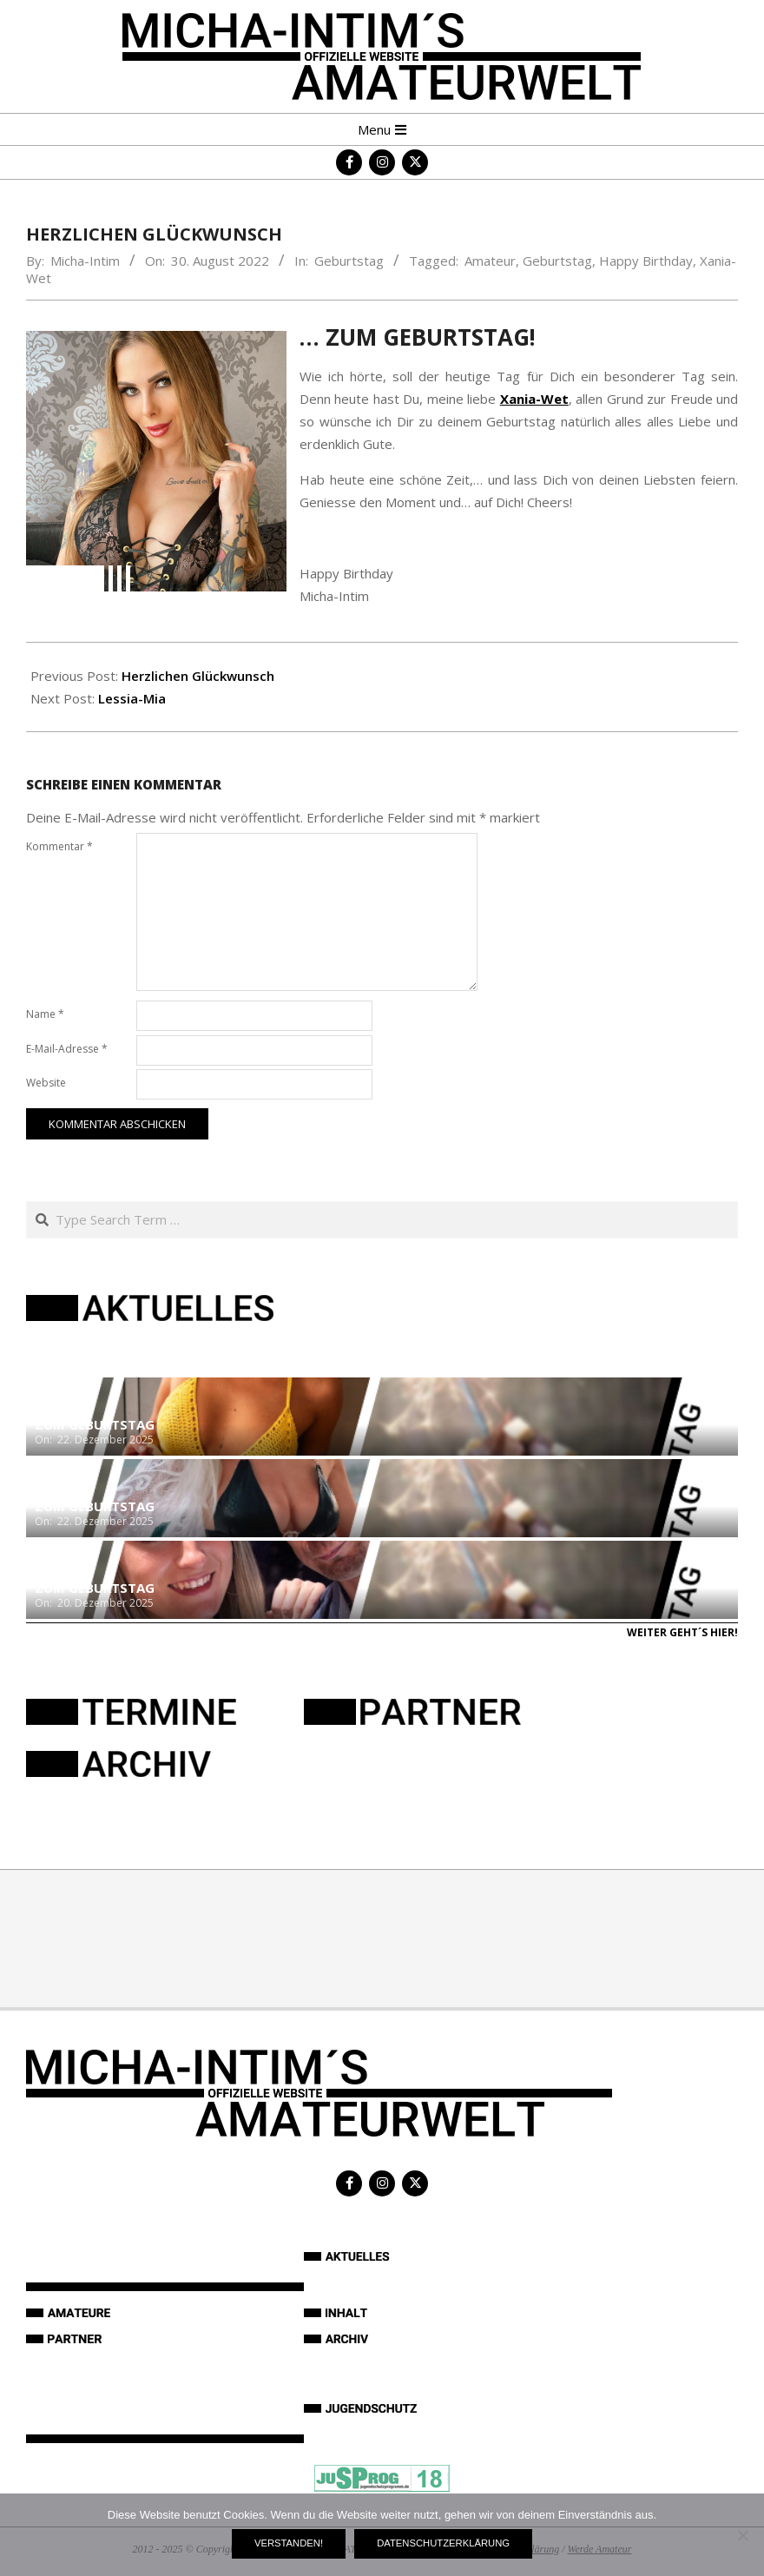  I want to click on Datenschutzerklärung, so click(443, 2543).